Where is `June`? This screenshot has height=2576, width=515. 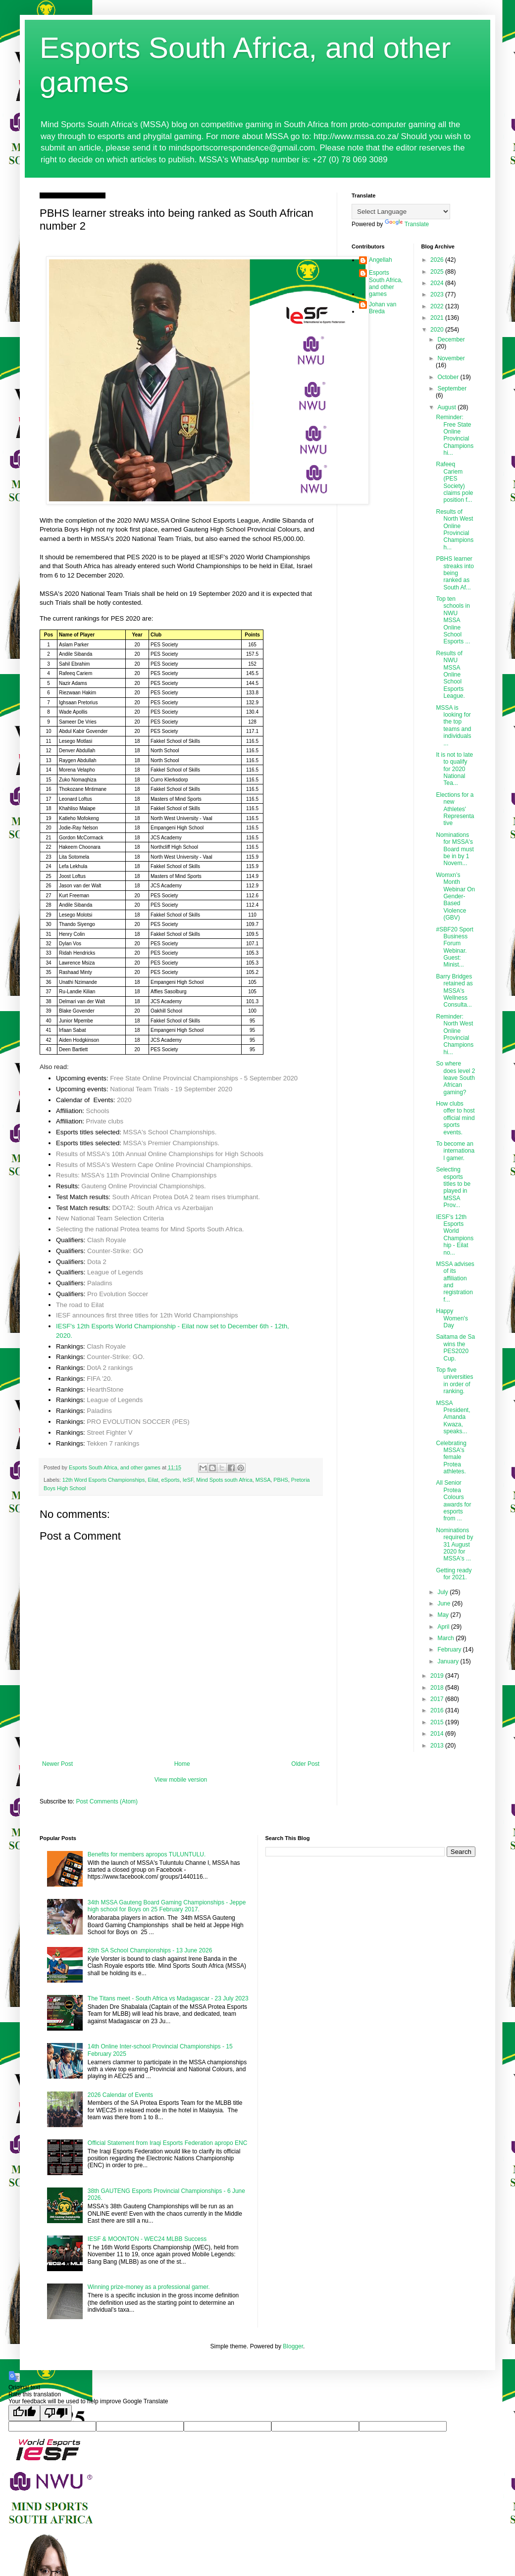
June is located at coordinates (444, 1603).